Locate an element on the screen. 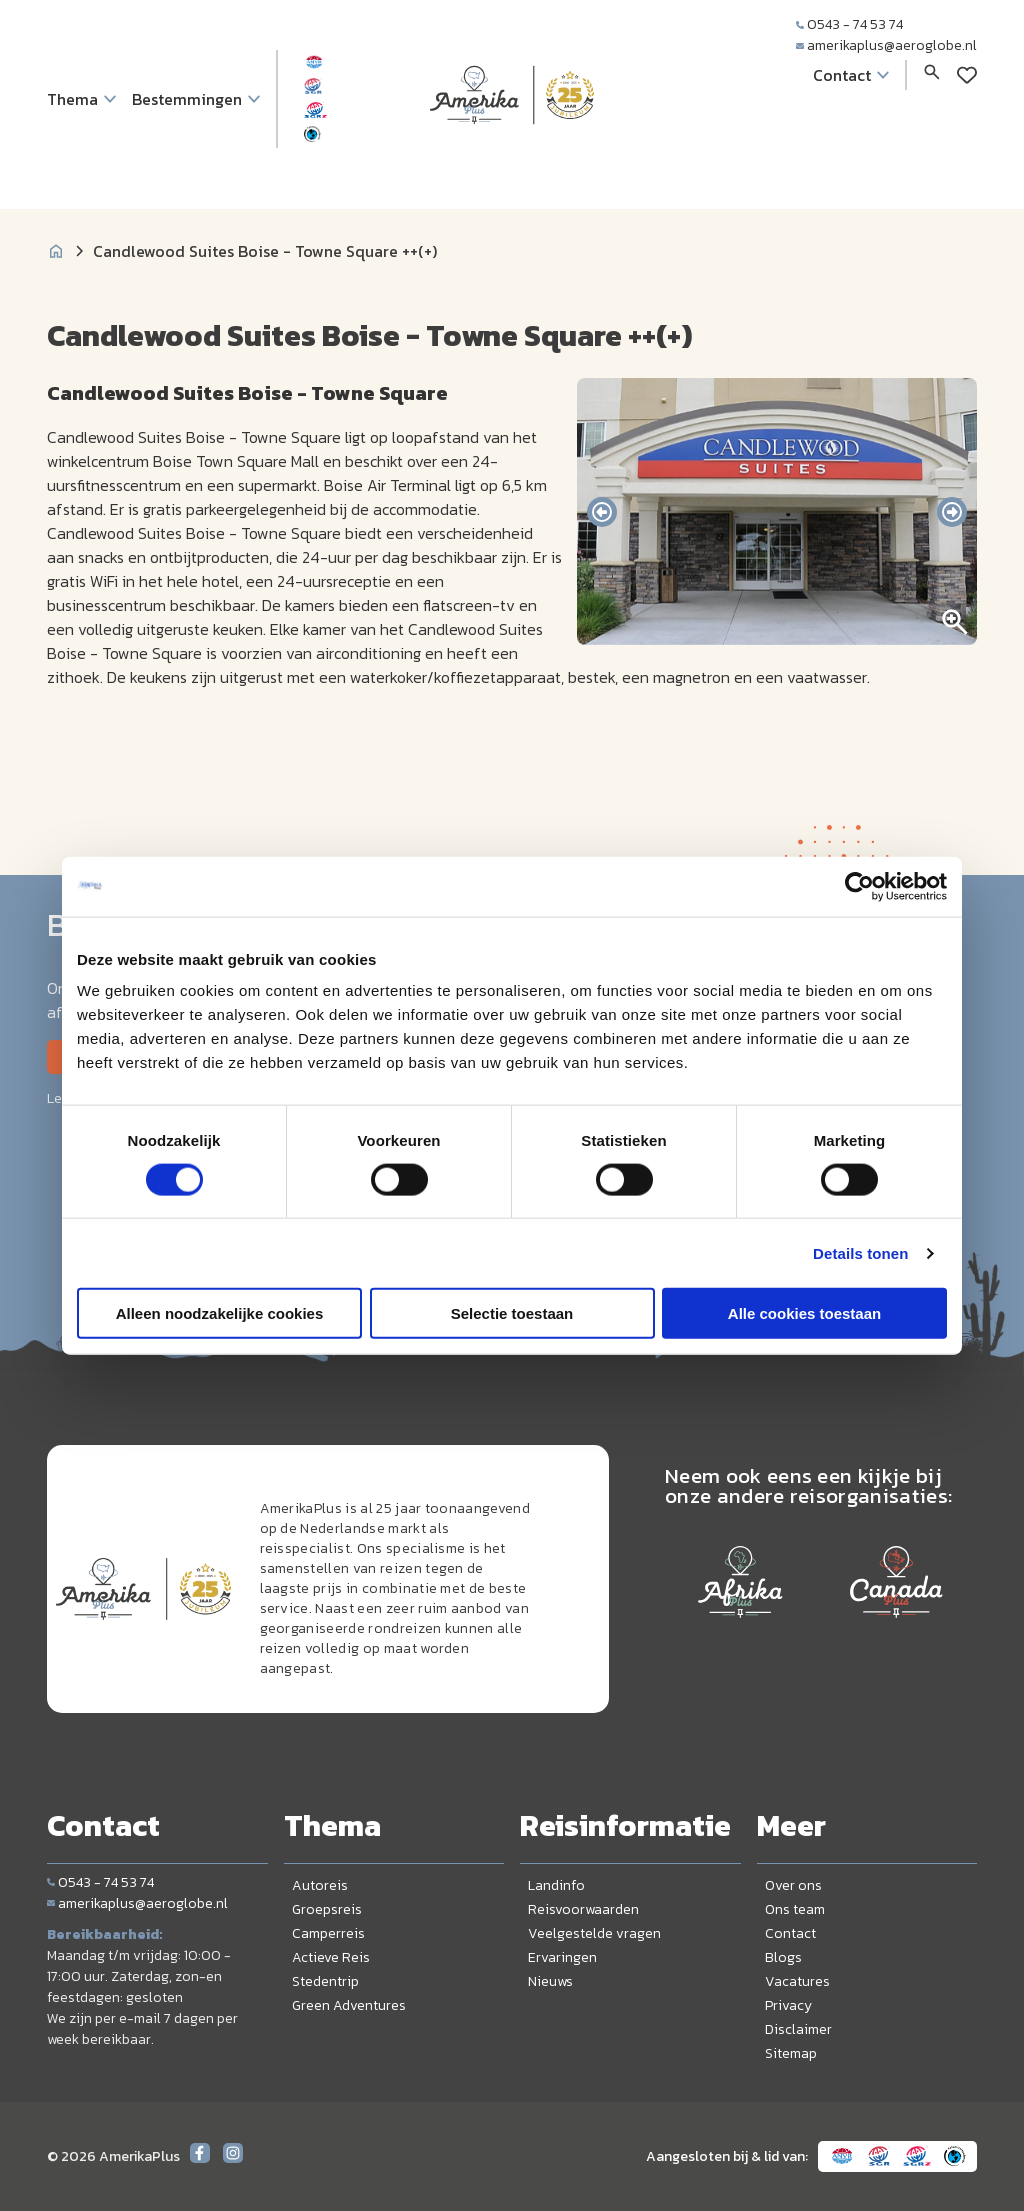  Disclaimer is located at coordinates (798, 2029).